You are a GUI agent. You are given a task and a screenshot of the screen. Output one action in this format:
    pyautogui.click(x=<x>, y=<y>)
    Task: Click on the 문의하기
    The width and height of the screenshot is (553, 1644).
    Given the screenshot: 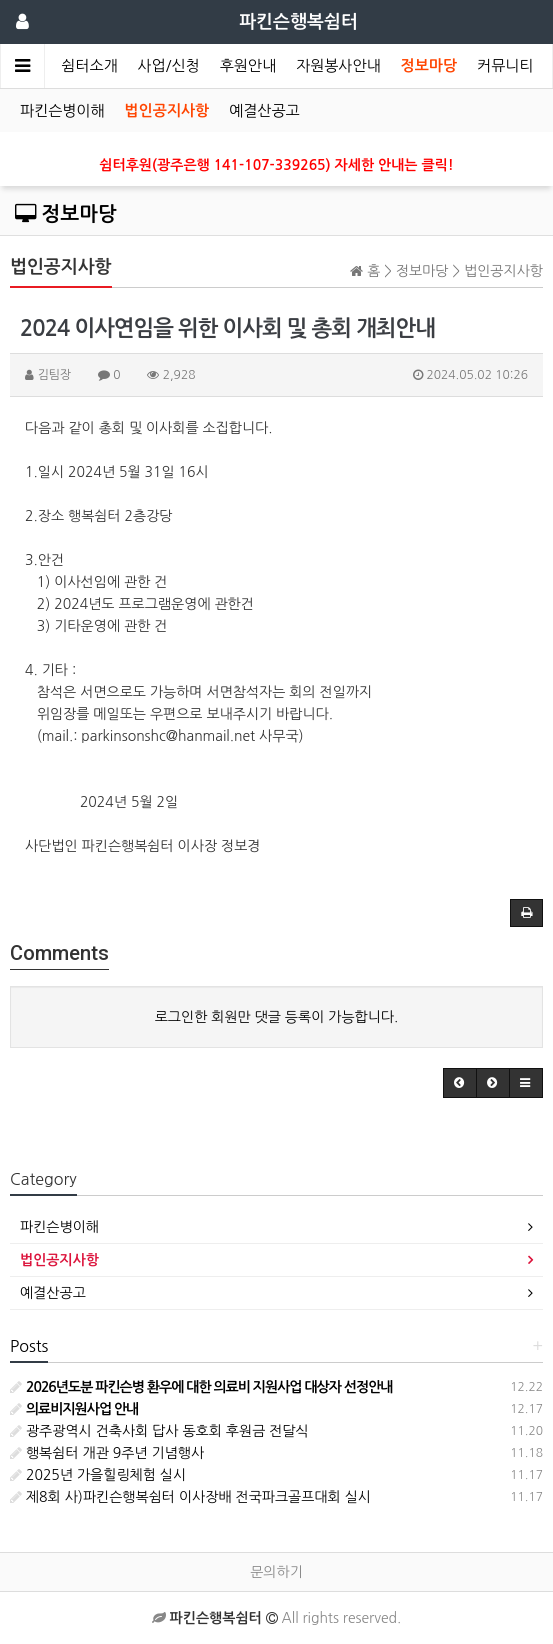 What is the action you would take?
    pyautogui.click(x=276, y=1572)
    